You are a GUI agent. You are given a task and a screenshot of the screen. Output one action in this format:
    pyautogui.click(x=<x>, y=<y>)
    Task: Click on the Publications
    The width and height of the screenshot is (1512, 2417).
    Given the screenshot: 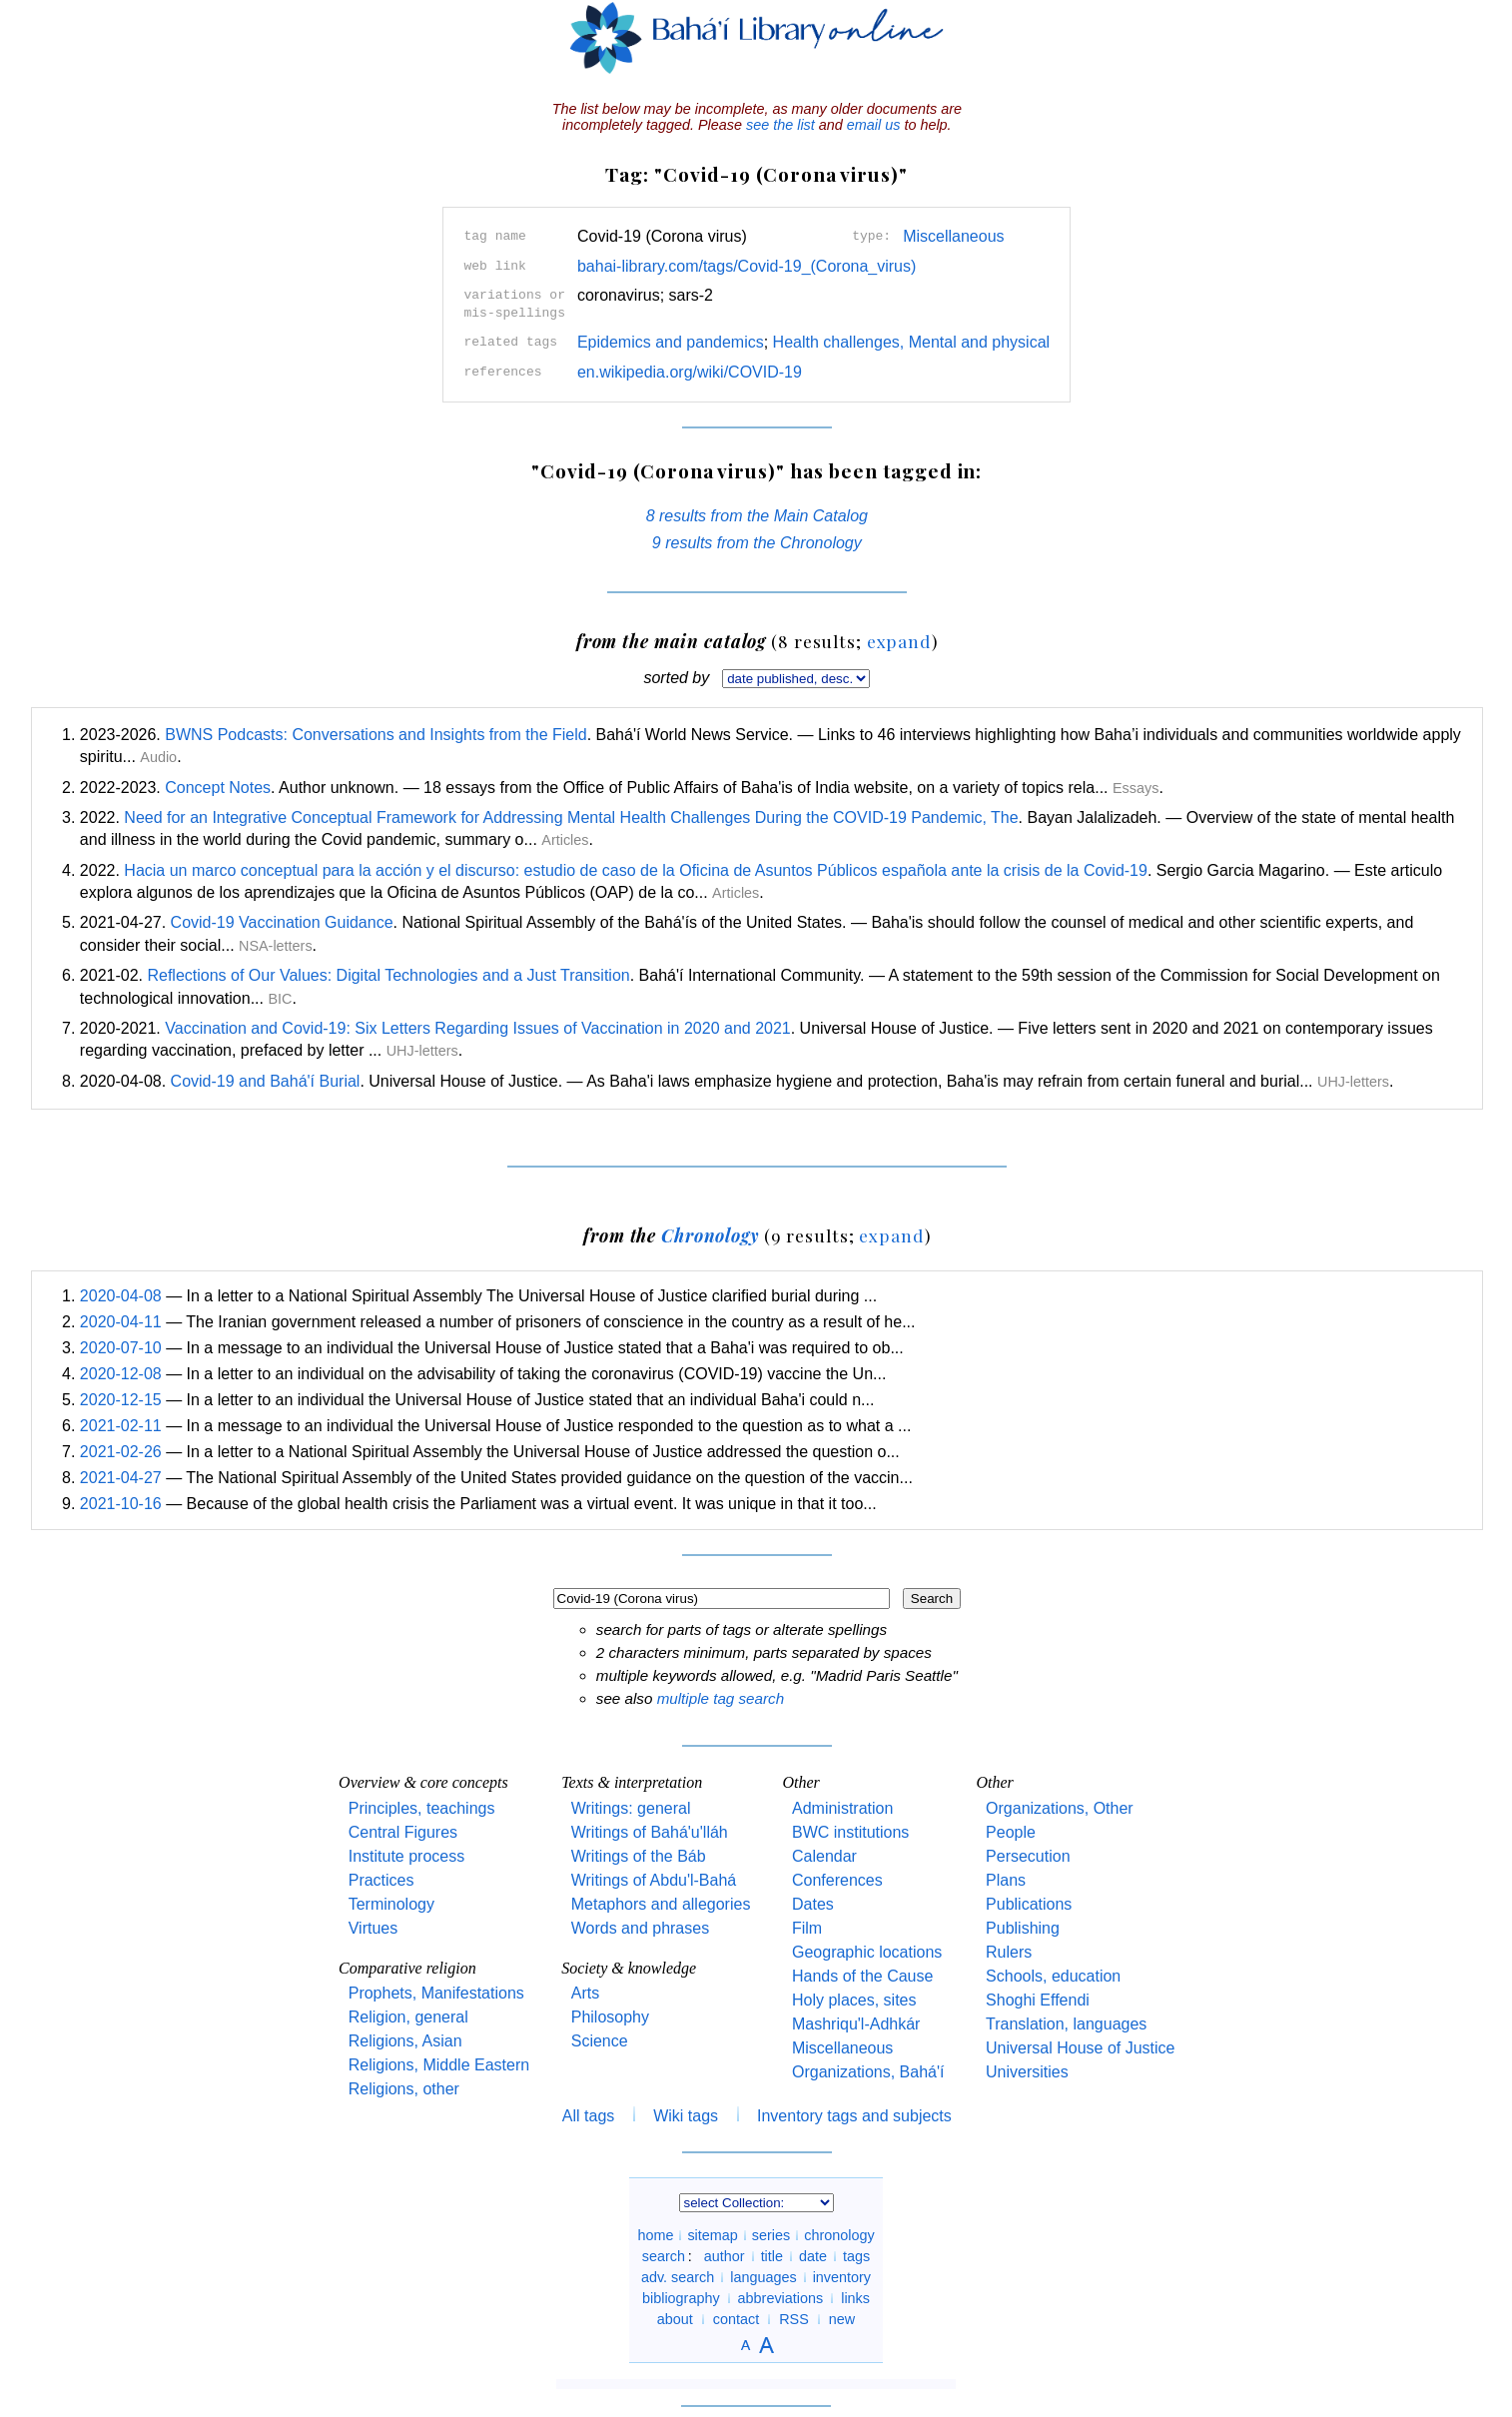 What is the action you would take?
    pyautogui.click(x=1029, y=1904)
    